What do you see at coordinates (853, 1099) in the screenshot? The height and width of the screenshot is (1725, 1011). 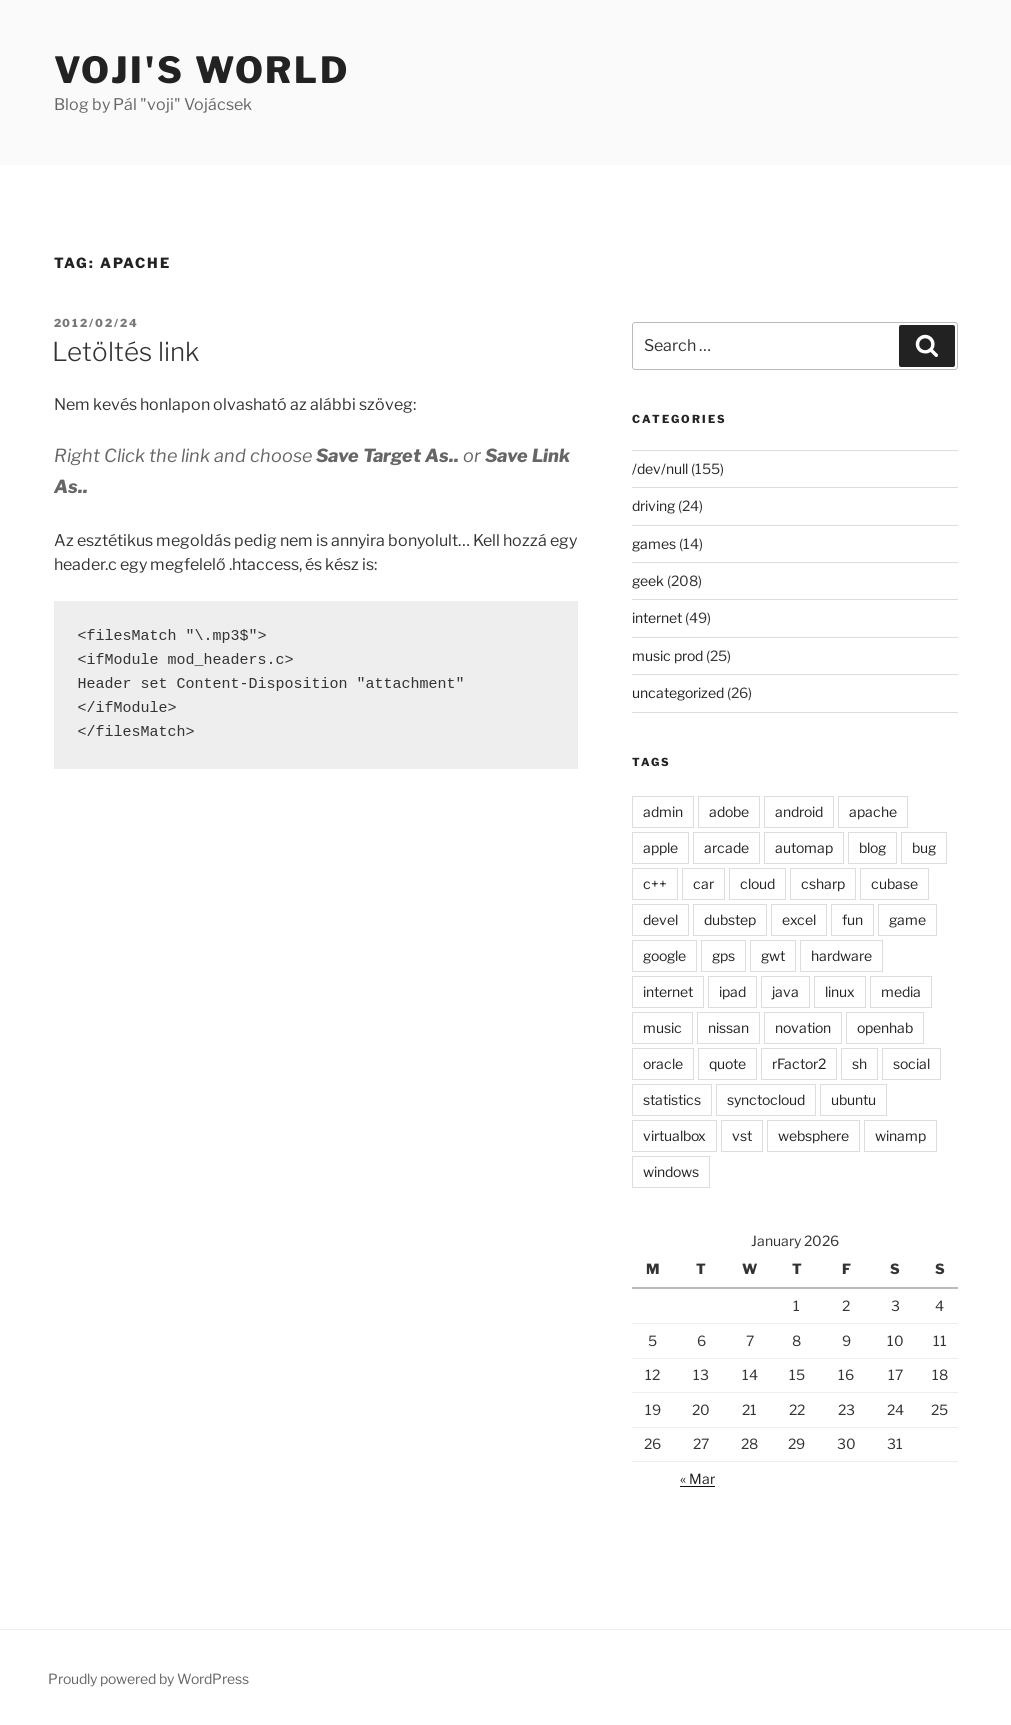 I see `ubuntu` at bounding box center [853, 1099].